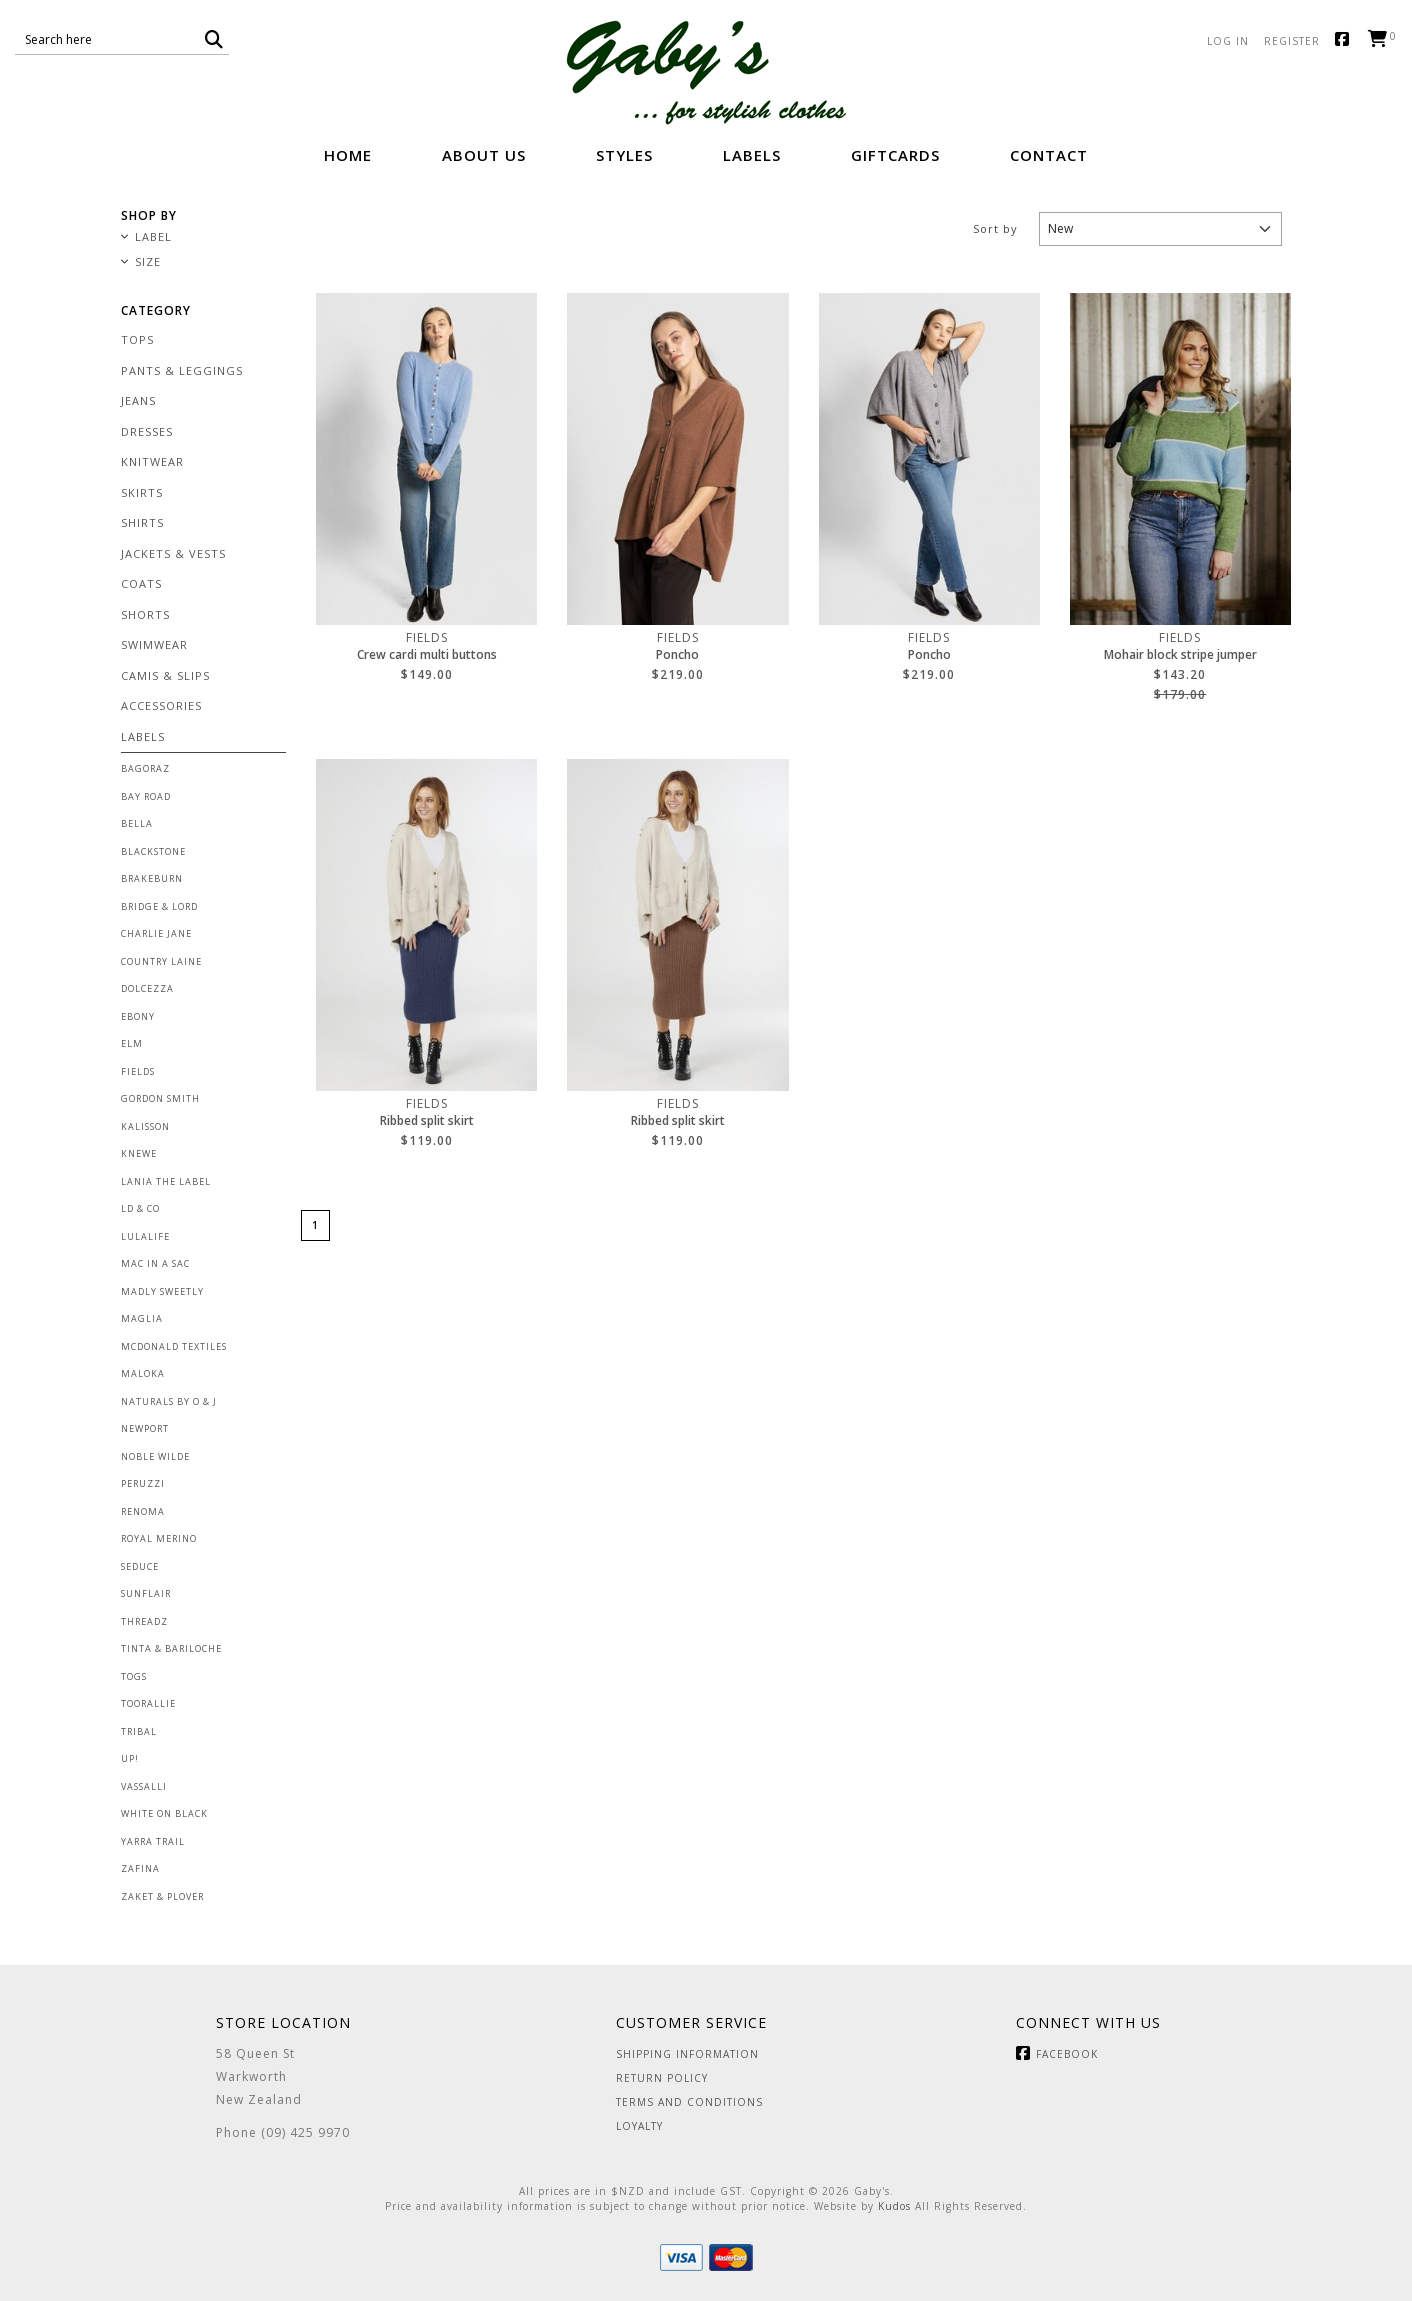  Describe the element at coordinates (139, 1731) in the screenshot. I see `Tribal` at that location.